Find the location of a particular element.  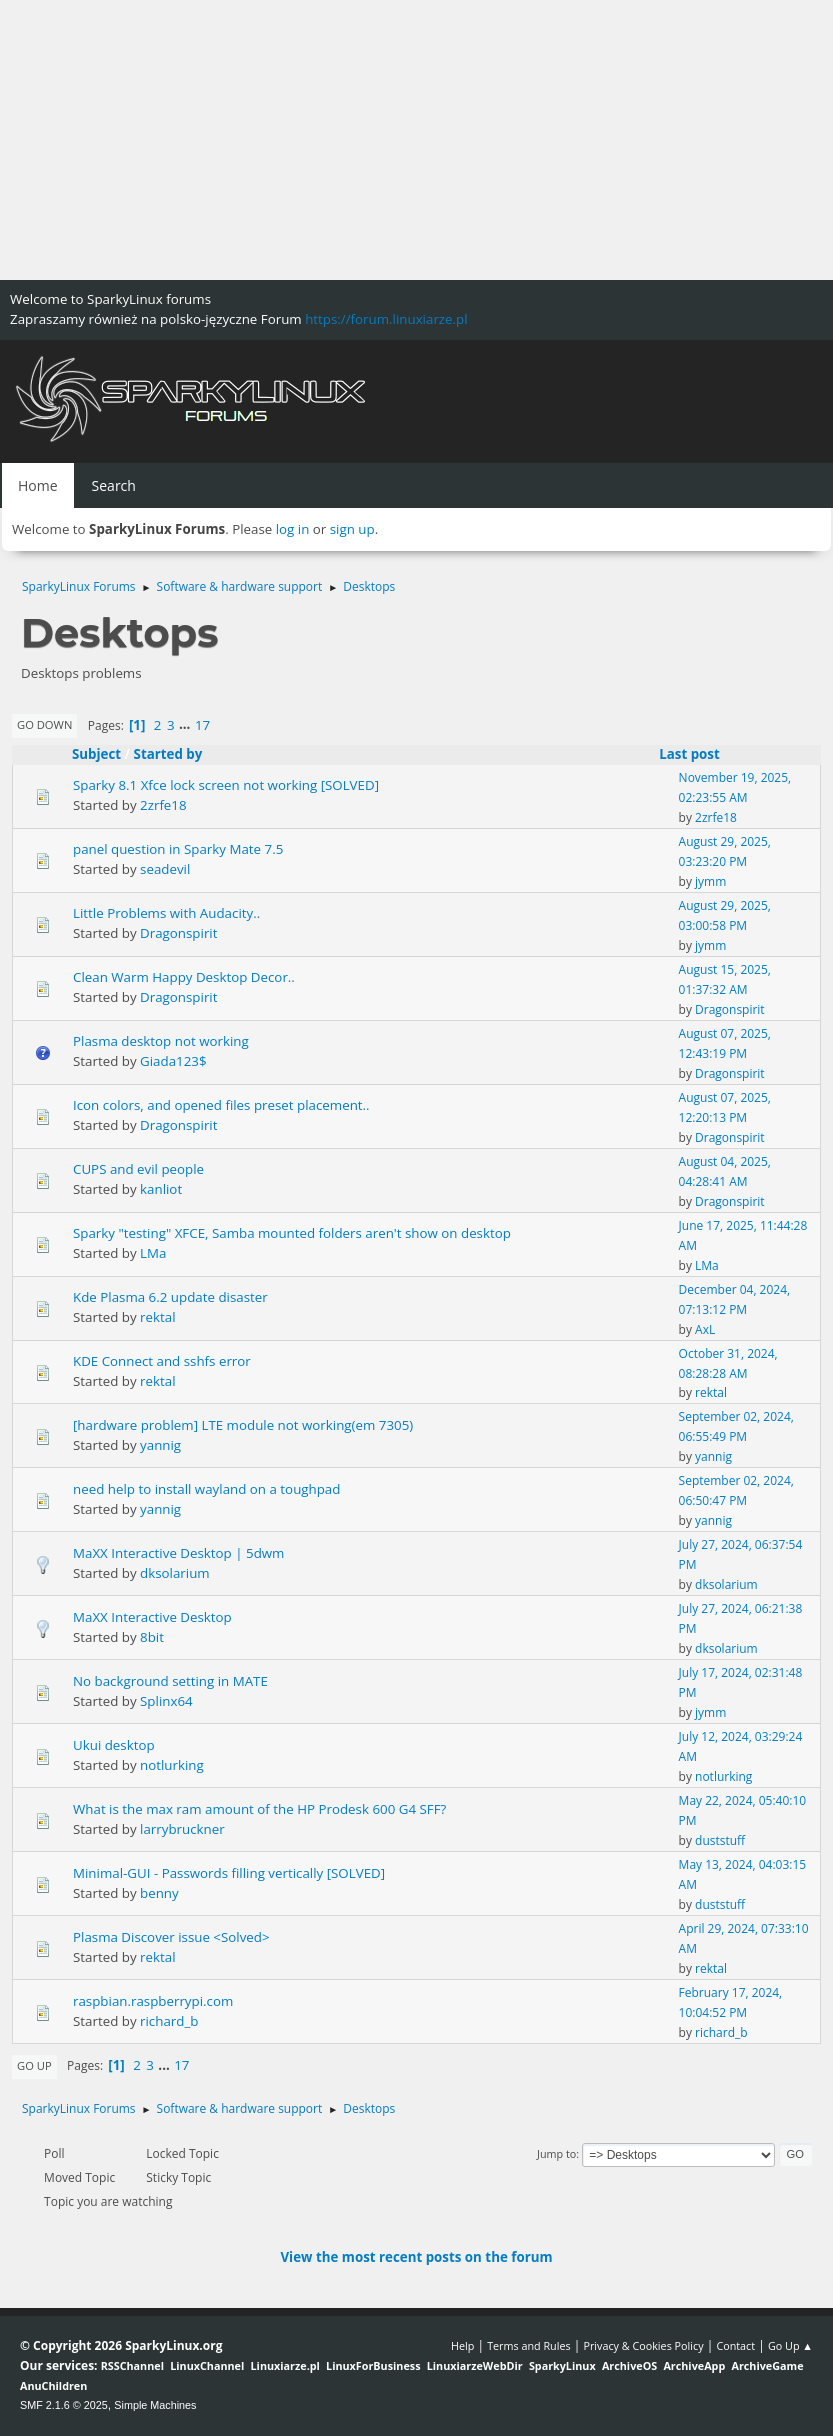

Minimal-GUI - Passwords filling vertically [SOLVED] is located at coordinates (229, 1873).